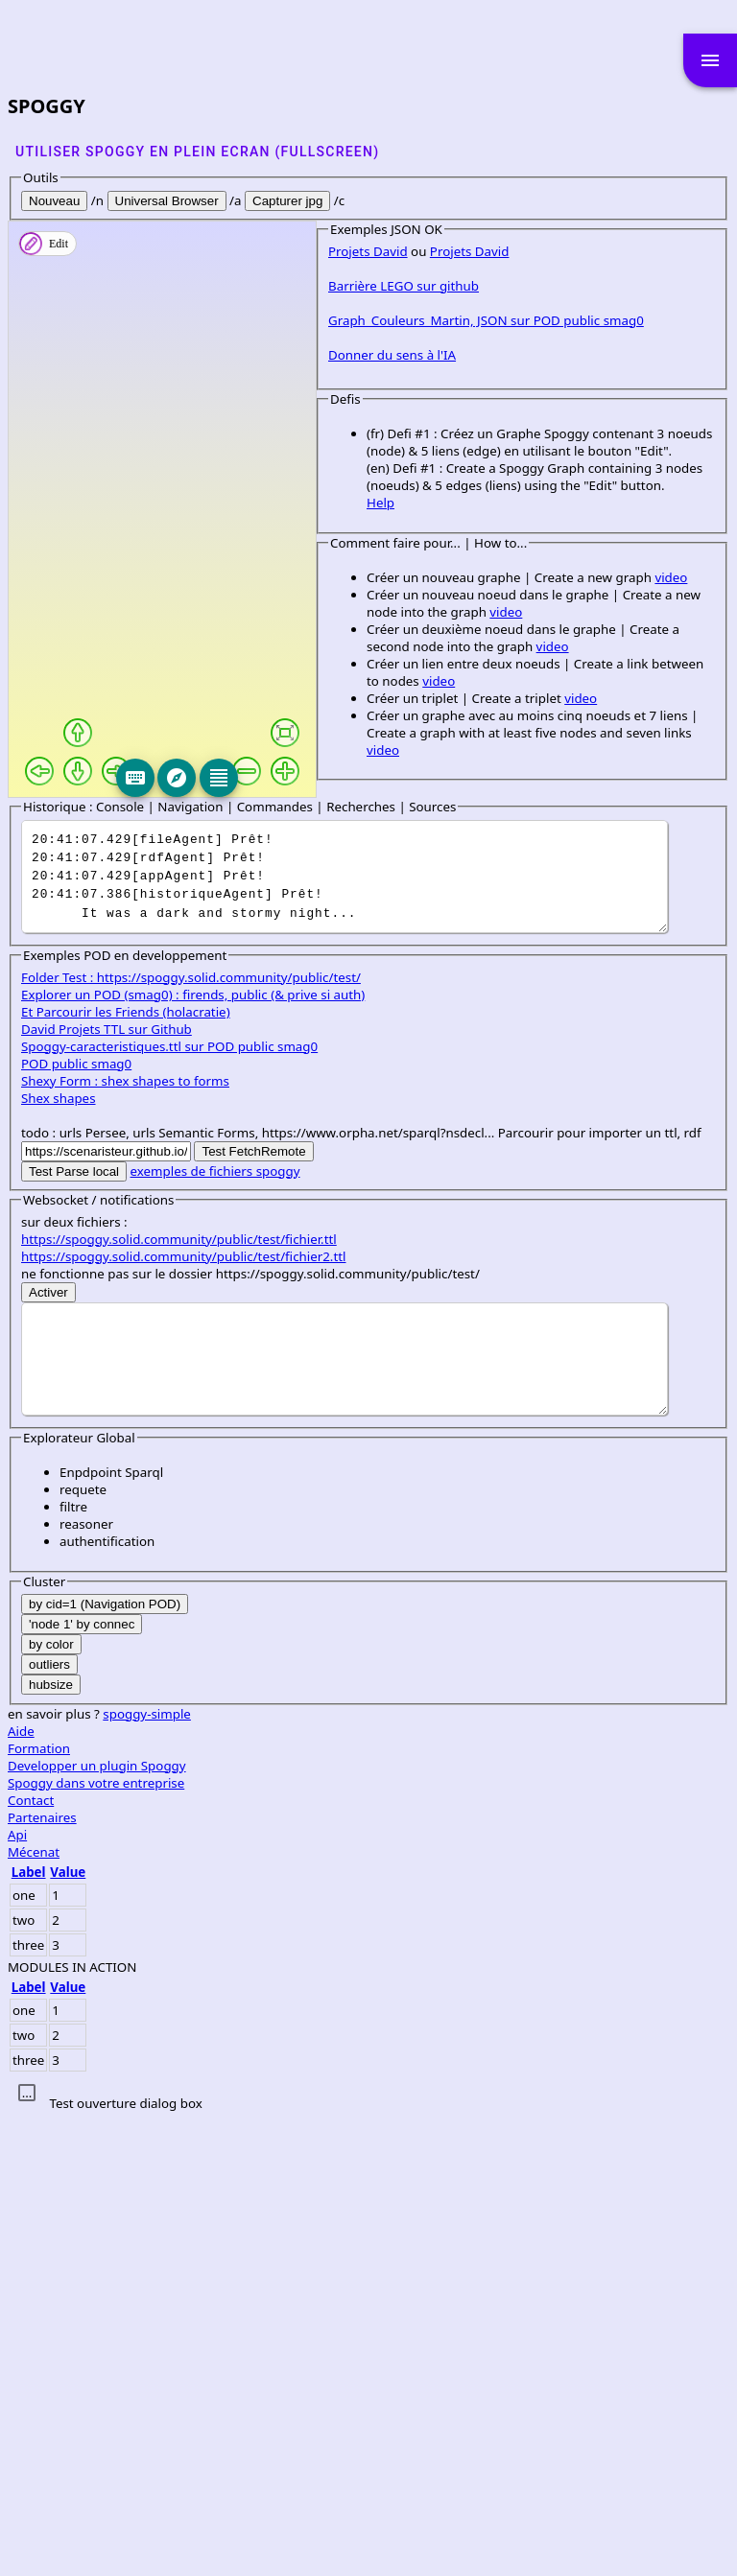 This screenshot has width=737, height=2576. What do you see at coordinates (33, 2308) in the screenshot?
I see `Mécenat` at bounding box center [33, 2308].